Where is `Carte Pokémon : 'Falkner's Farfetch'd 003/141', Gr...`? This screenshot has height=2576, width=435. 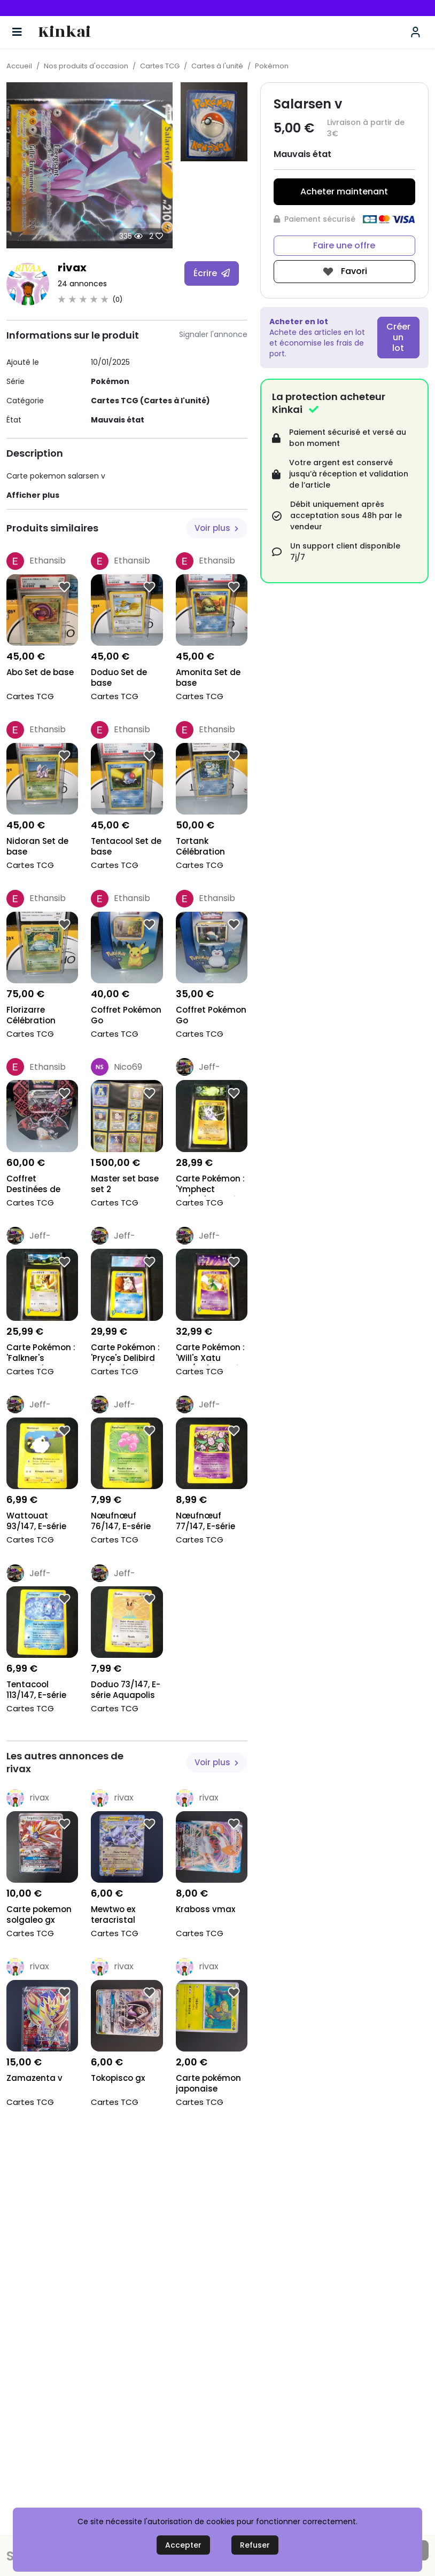
Carte Pokémon : 'Falkner's Farfetch'd 003/141', Gr... is located at coordinates (40, 1353).